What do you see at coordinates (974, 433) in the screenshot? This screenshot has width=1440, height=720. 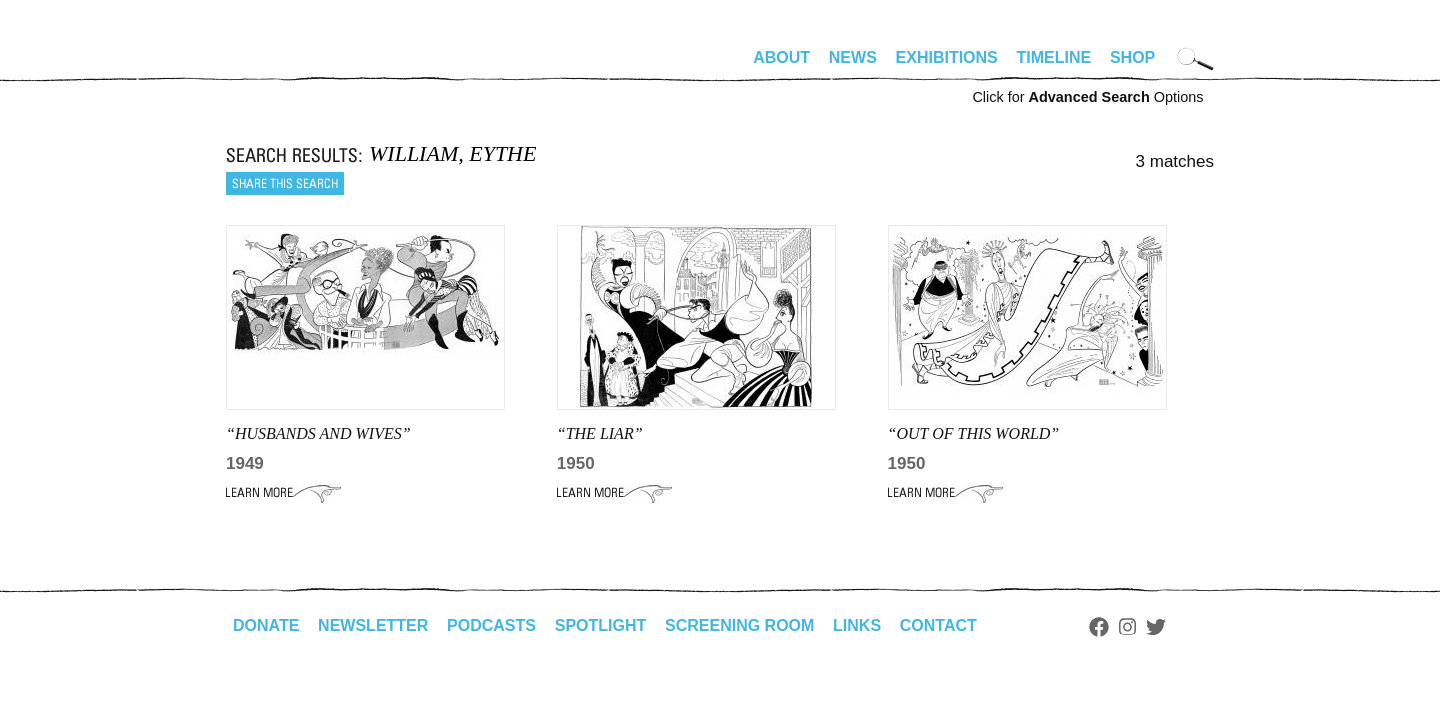 I see `“Out of This World”` at bounding box center [974, 433].